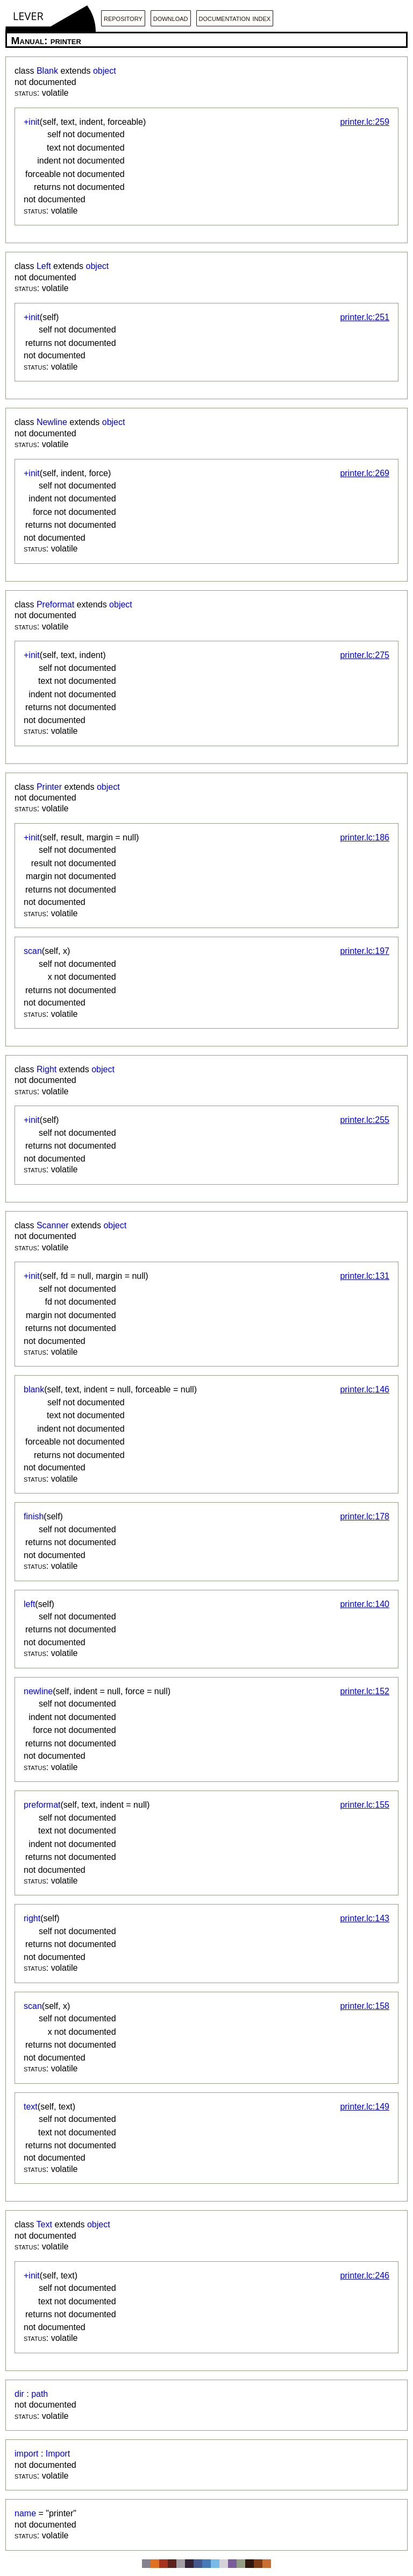 The width and height of the screenshot is (413, 2576). Describe the element at coordinates (34, 1389) in the screenshot. I see `blank` at that location.